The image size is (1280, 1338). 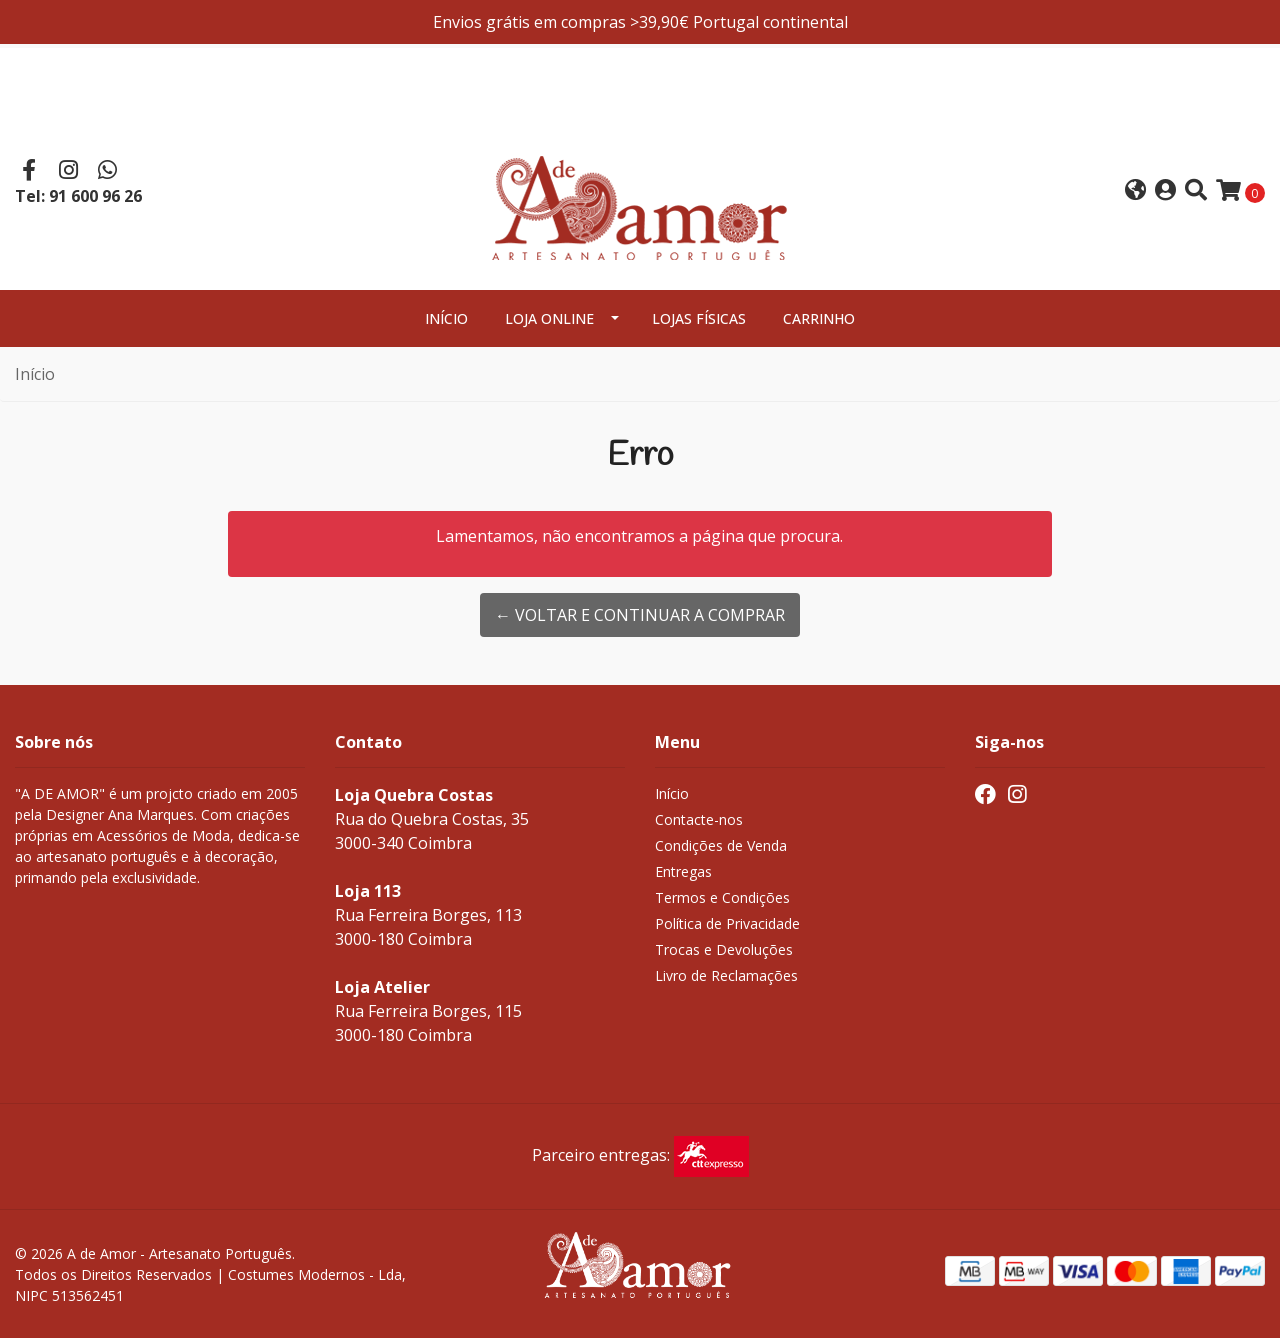 I want to click on ← Voltar e continuar a comprar, so click(x=640, y=615).